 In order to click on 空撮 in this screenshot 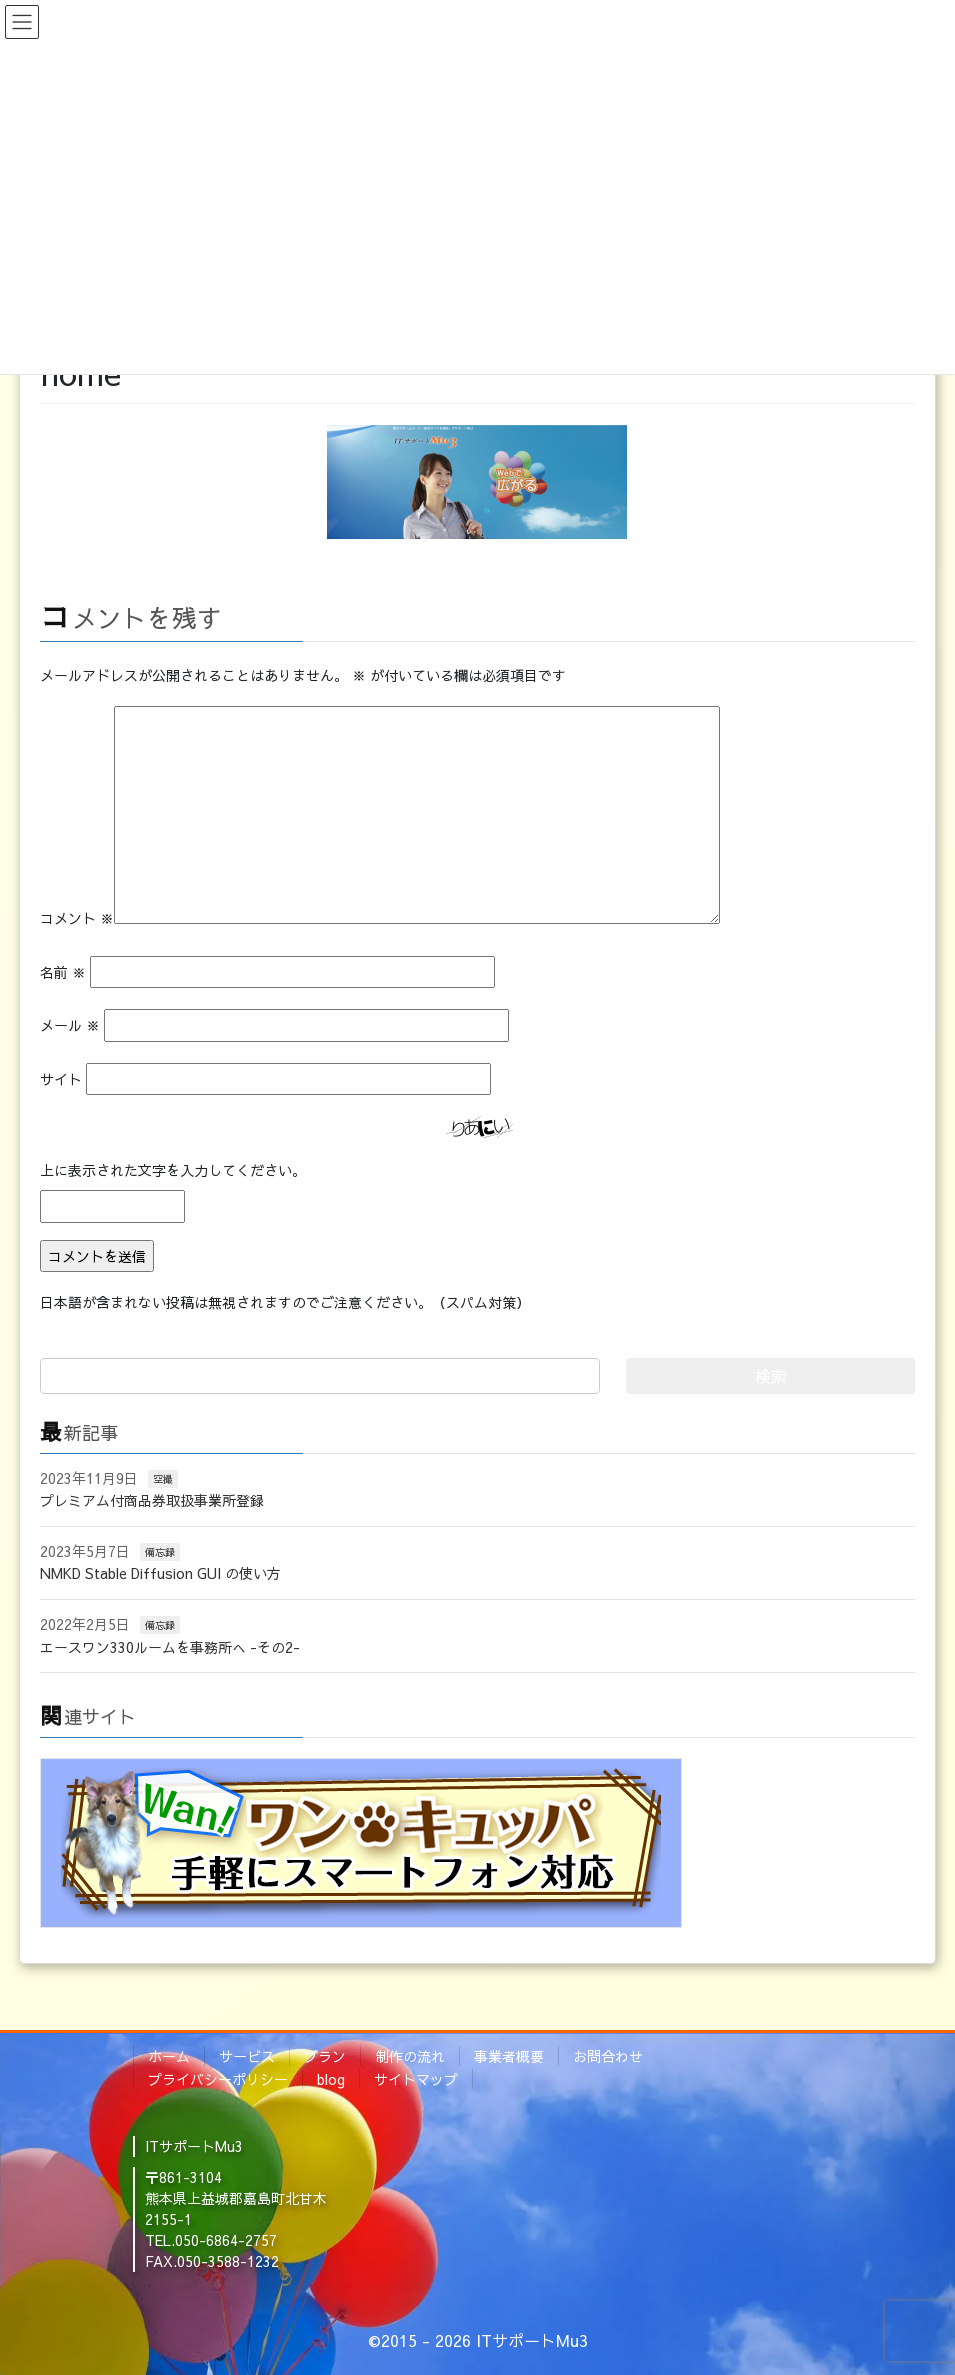, I will do `click(163, 1479)`.